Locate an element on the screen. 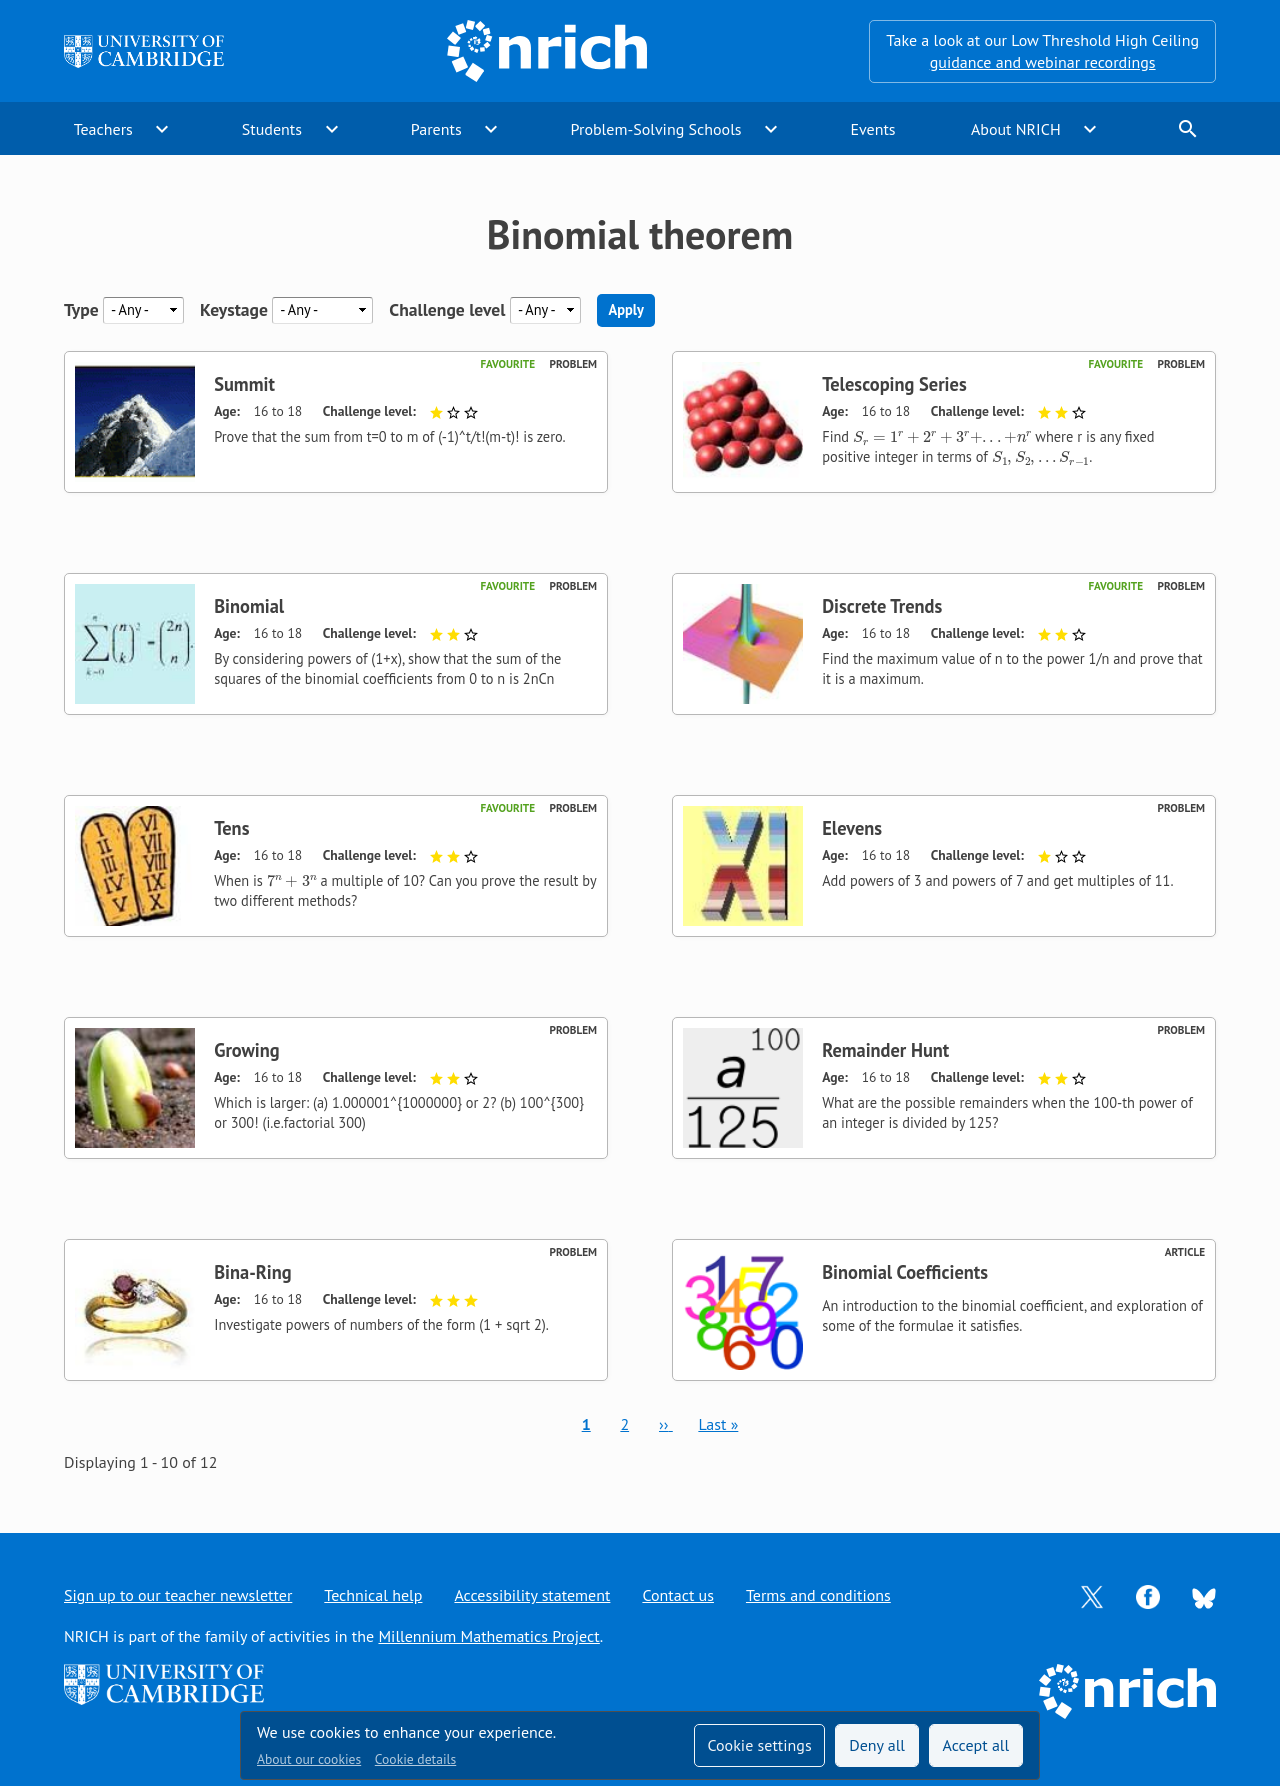 This screenshot has height=1786, width=1280. Keystage is located at coordinates (234, 309).